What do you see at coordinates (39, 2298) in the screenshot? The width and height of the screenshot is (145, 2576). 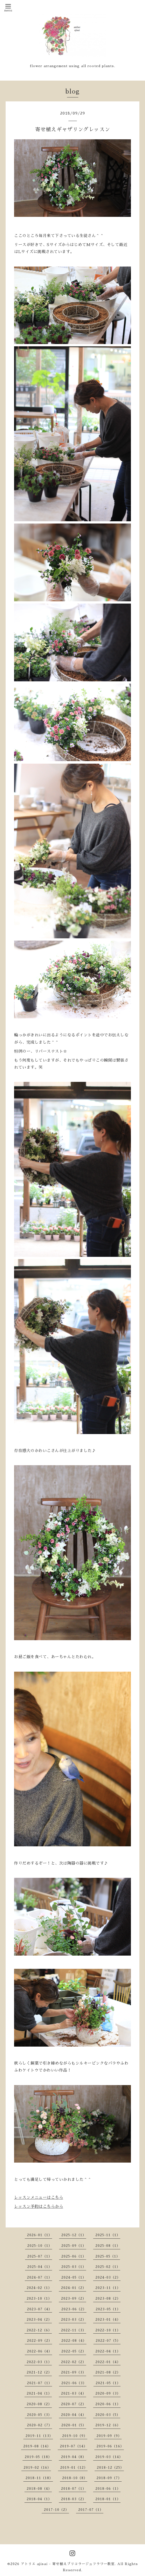 I see `2023-10（1）` at bounding box center [39, 2298].